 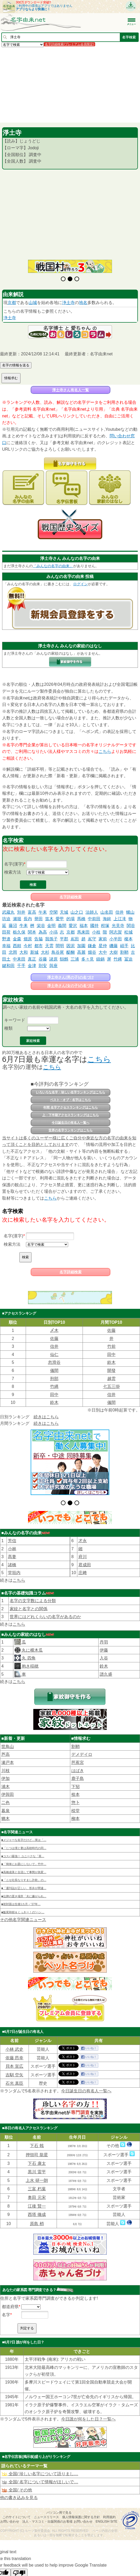 I want to click on ニュースリリース, so click(x=46, y=2504).